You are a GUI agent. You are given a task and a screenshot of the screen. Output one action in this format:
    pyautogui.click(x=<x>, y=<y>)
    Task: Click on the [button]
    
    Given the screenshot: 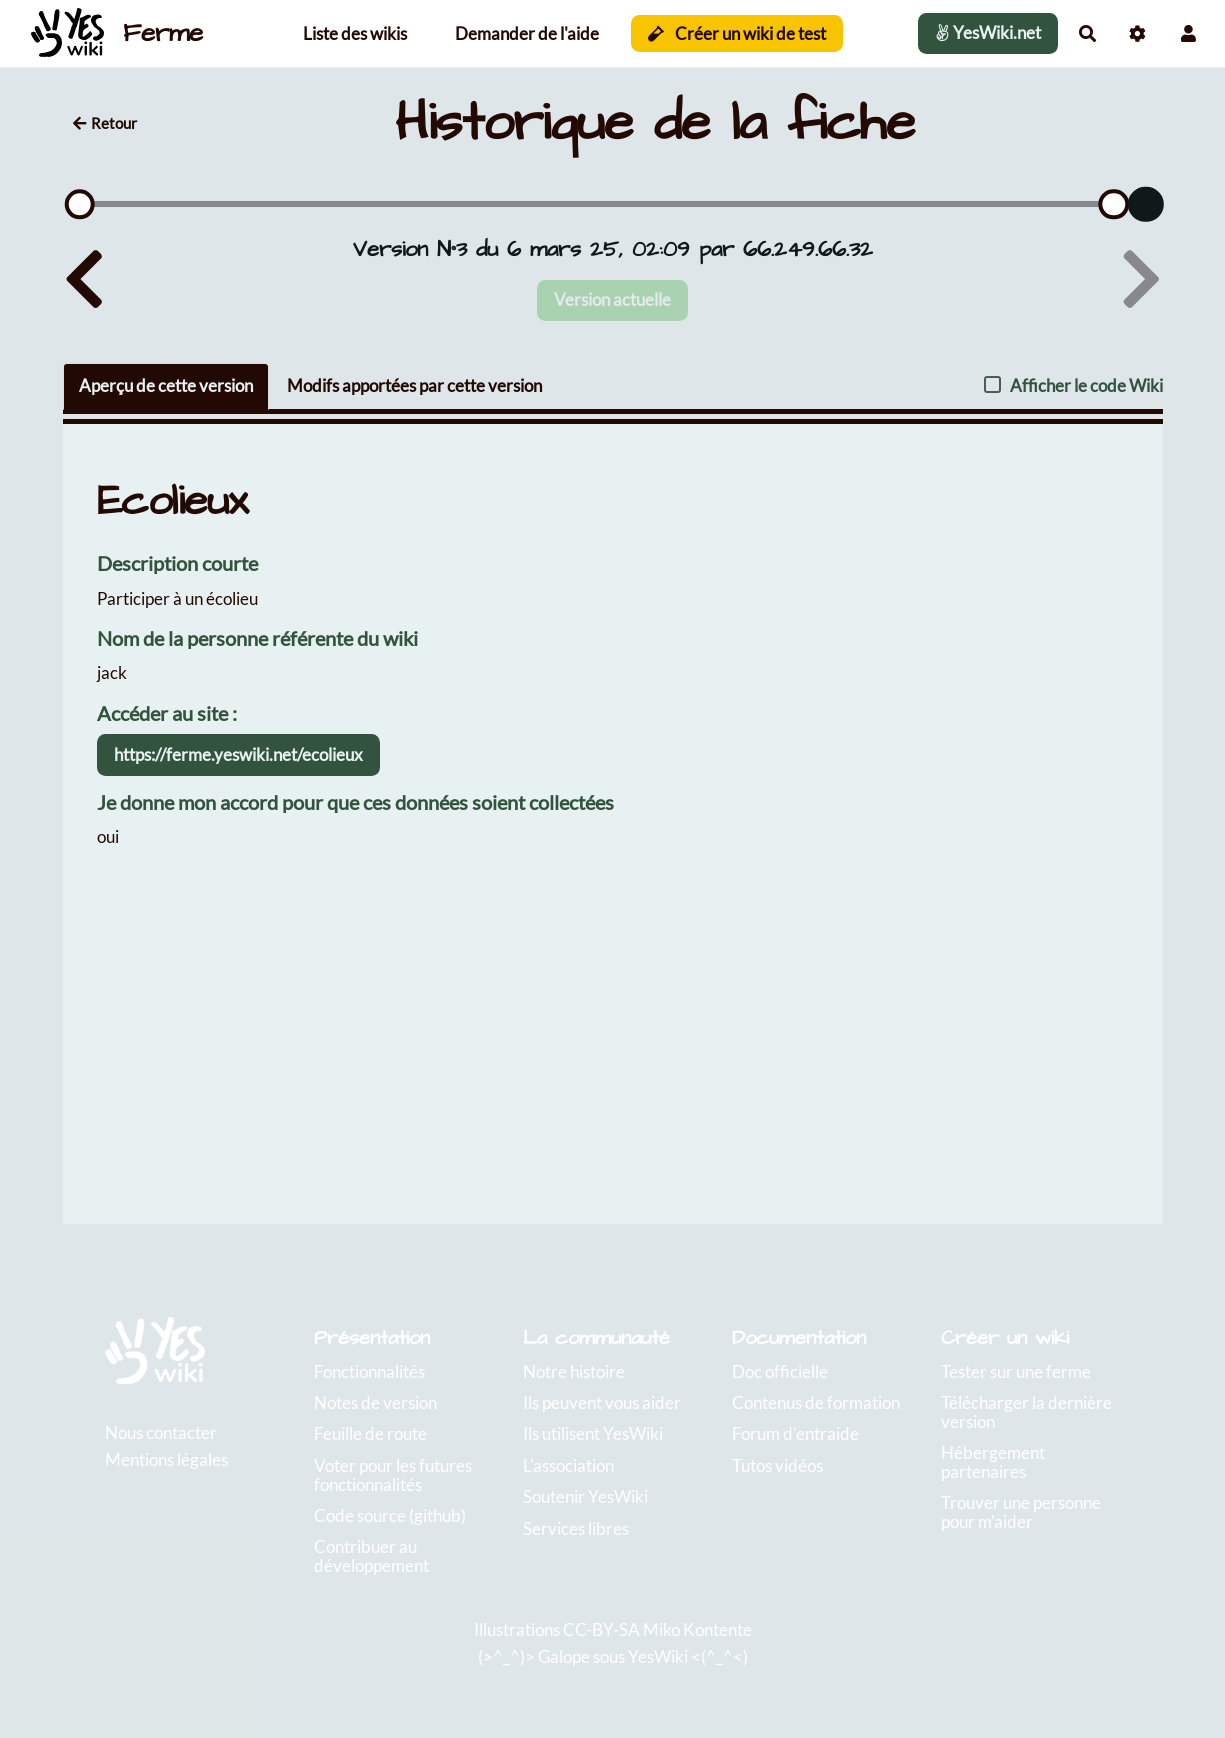 What is the action you would take?
    pyautogui.click(x=1188, y=33)
    